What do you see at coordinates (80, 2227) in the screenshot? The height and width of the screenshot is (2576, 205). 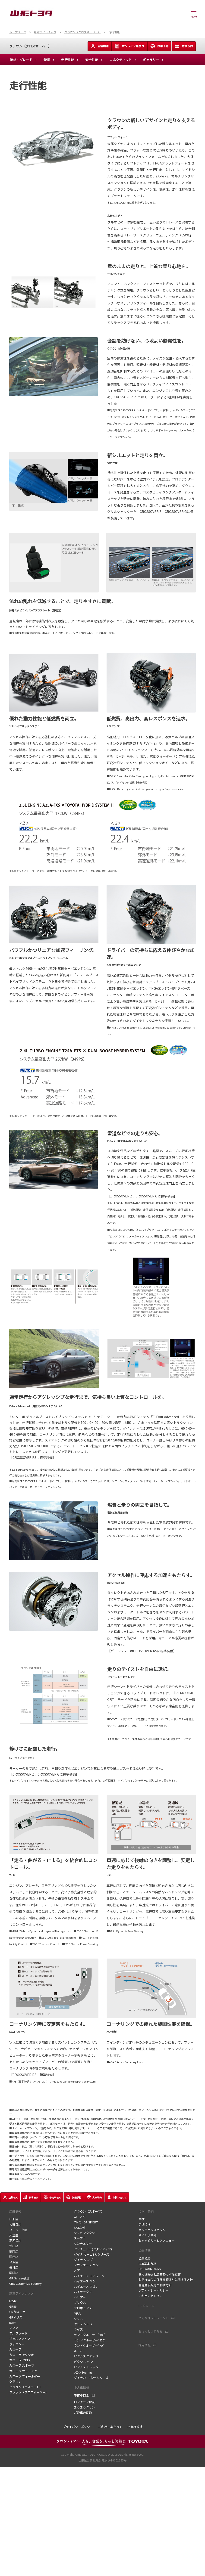 I see `シエンタ` at bounding box center [80, 2227].